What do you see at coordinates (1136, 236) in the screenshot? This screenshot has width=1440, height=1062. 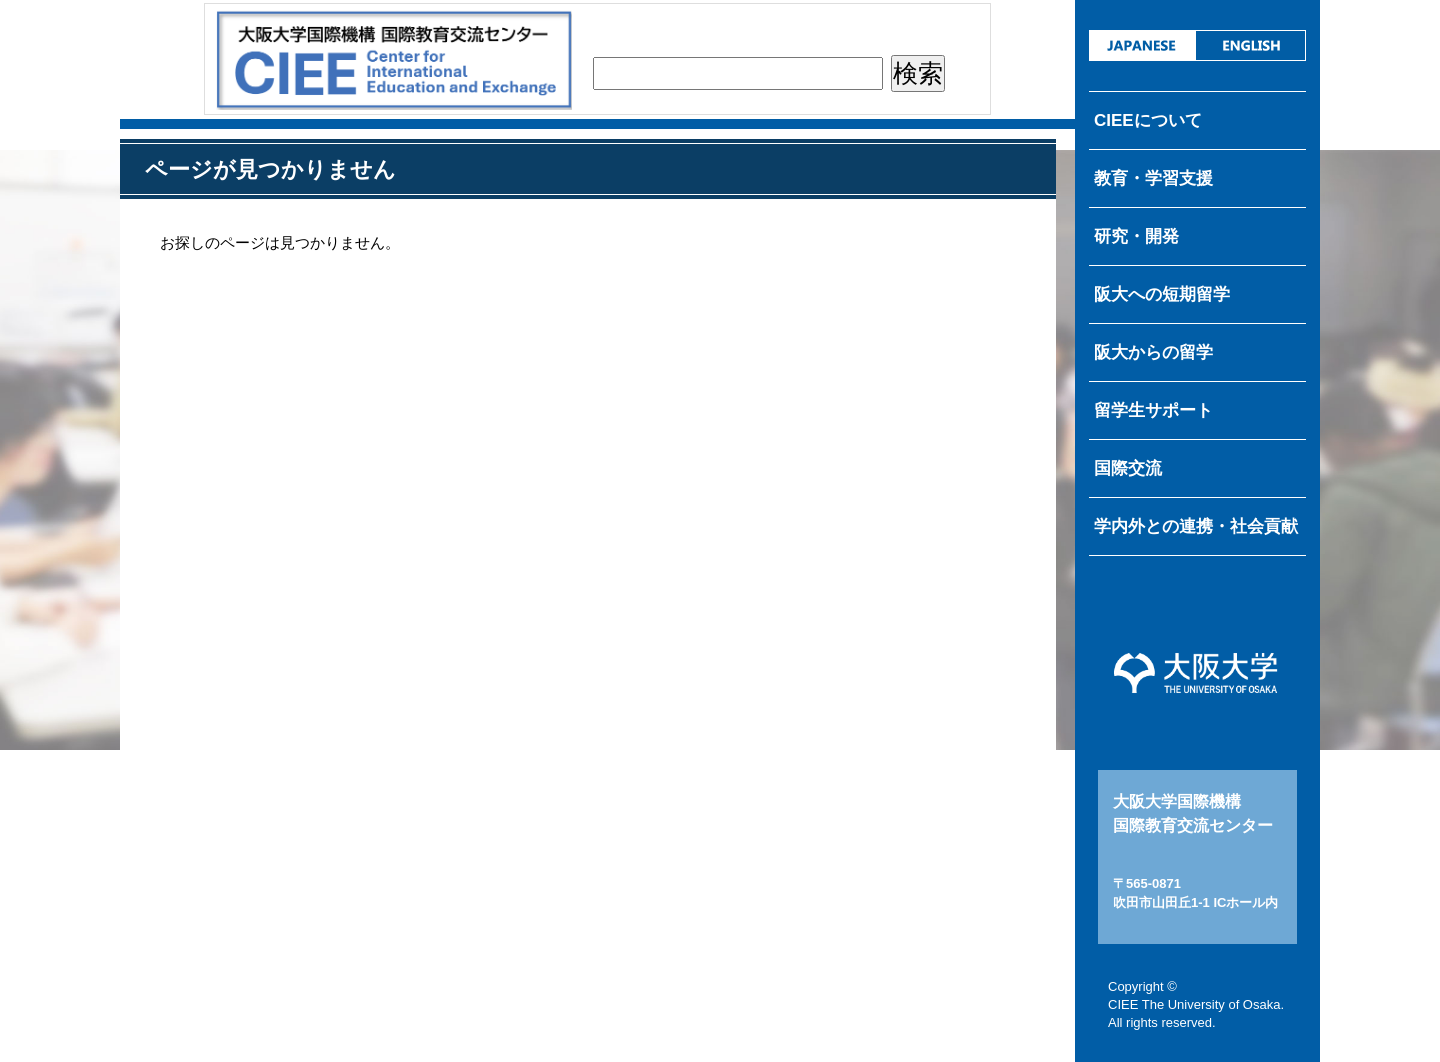 I see `研究・開発` at bounding box center [1136, 236].